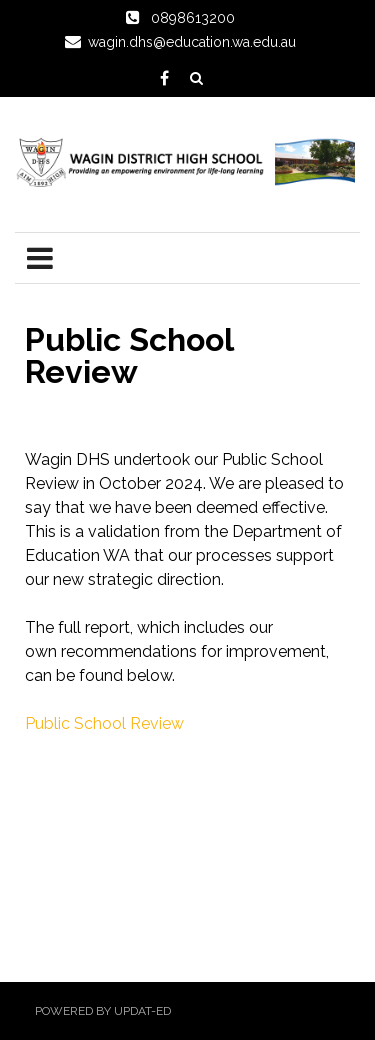 The width and height of the screenshot is (375, 1040). I want to click on Public School Review, so click(104, 723).